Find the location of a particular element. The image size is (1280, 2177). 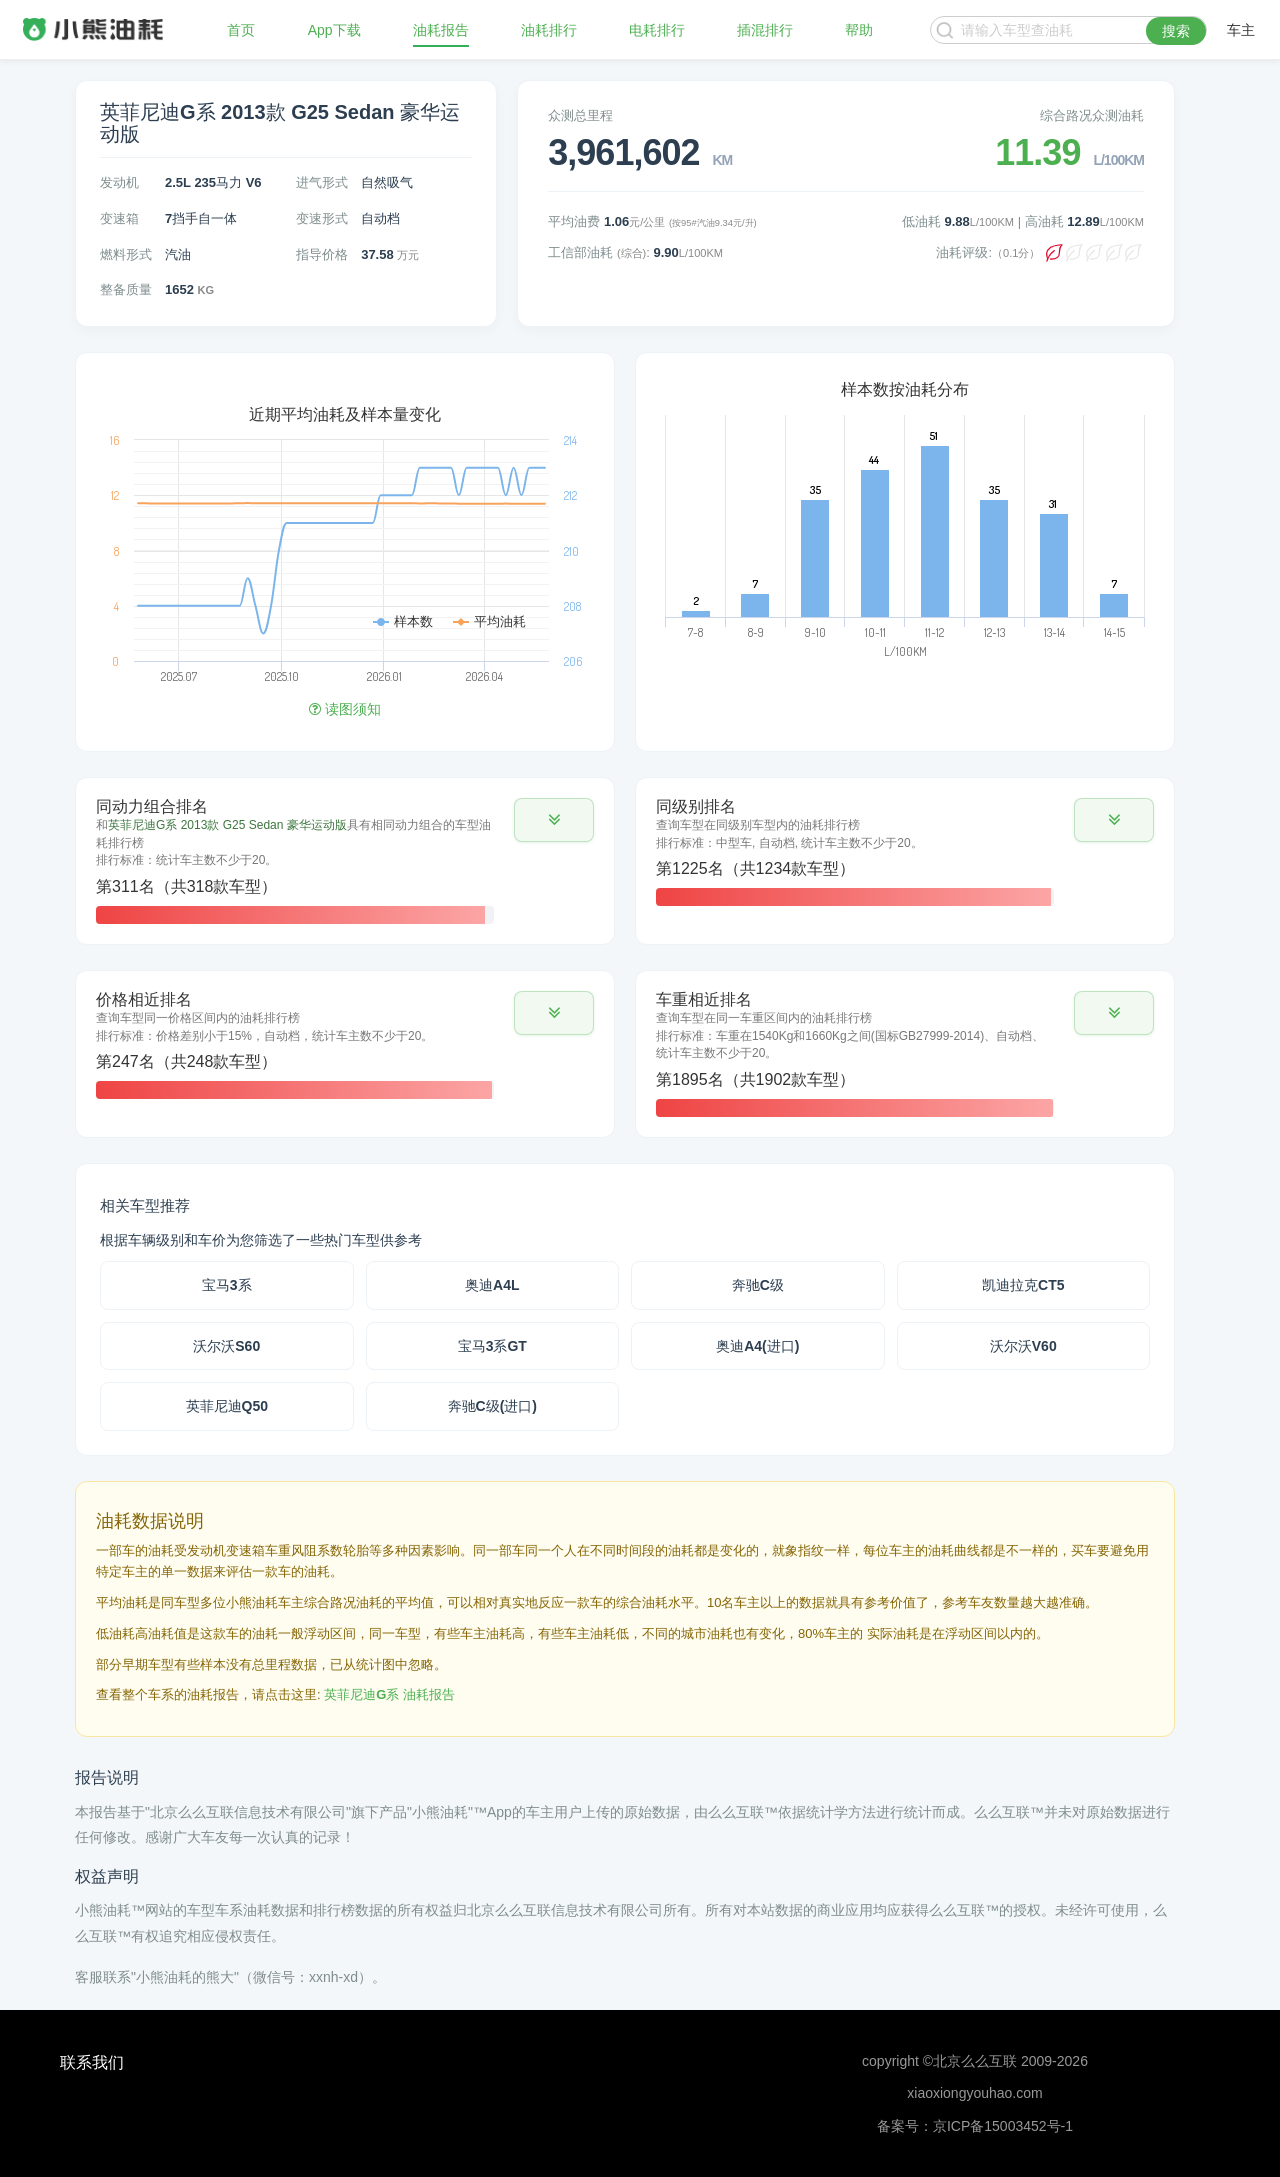

沃尔沃V60 is located at coordinates (1023, 1346).